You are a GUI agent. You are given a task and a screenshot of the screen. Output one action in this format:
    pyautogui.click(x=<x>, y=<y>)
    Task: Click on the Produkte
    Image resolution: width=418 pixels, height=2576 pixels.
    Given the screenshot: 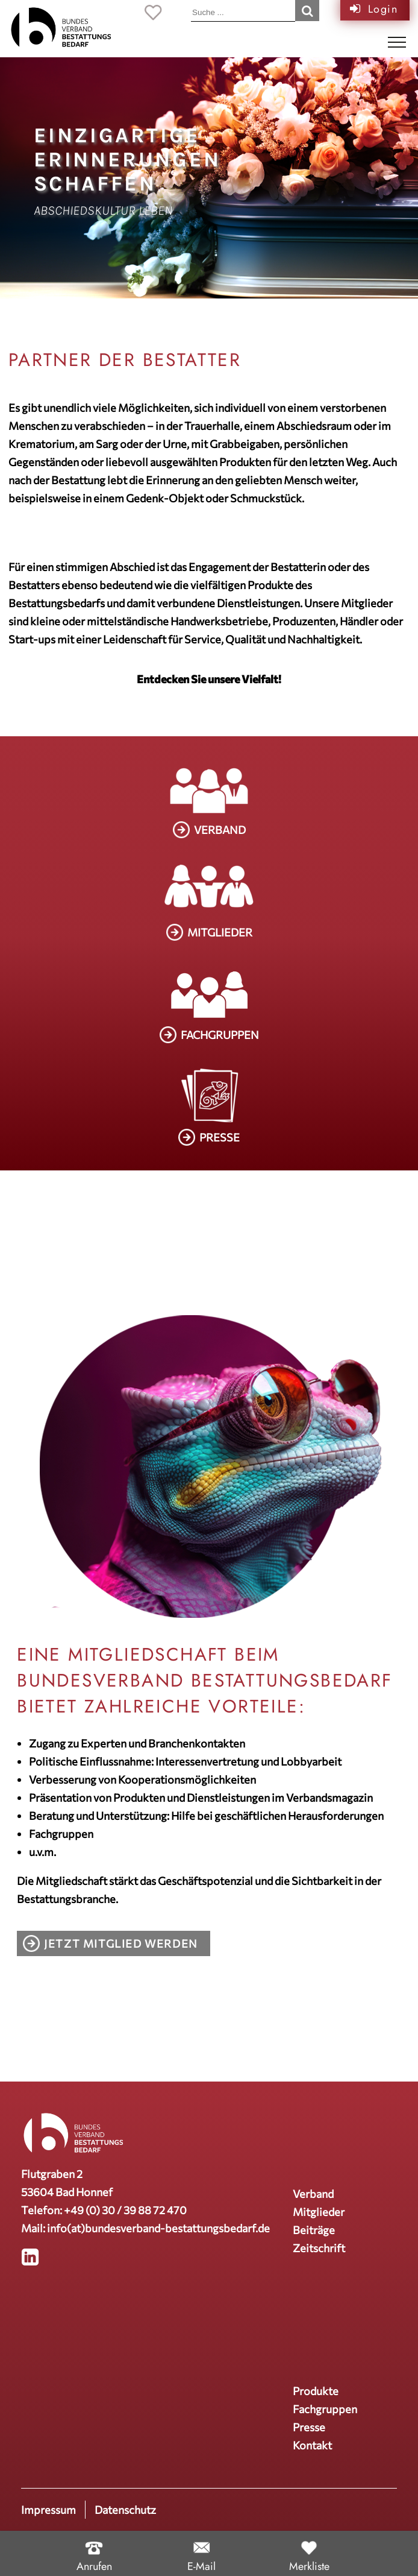 What is the action you would take?
    pyautogui.click(x=315, y=2391)
    